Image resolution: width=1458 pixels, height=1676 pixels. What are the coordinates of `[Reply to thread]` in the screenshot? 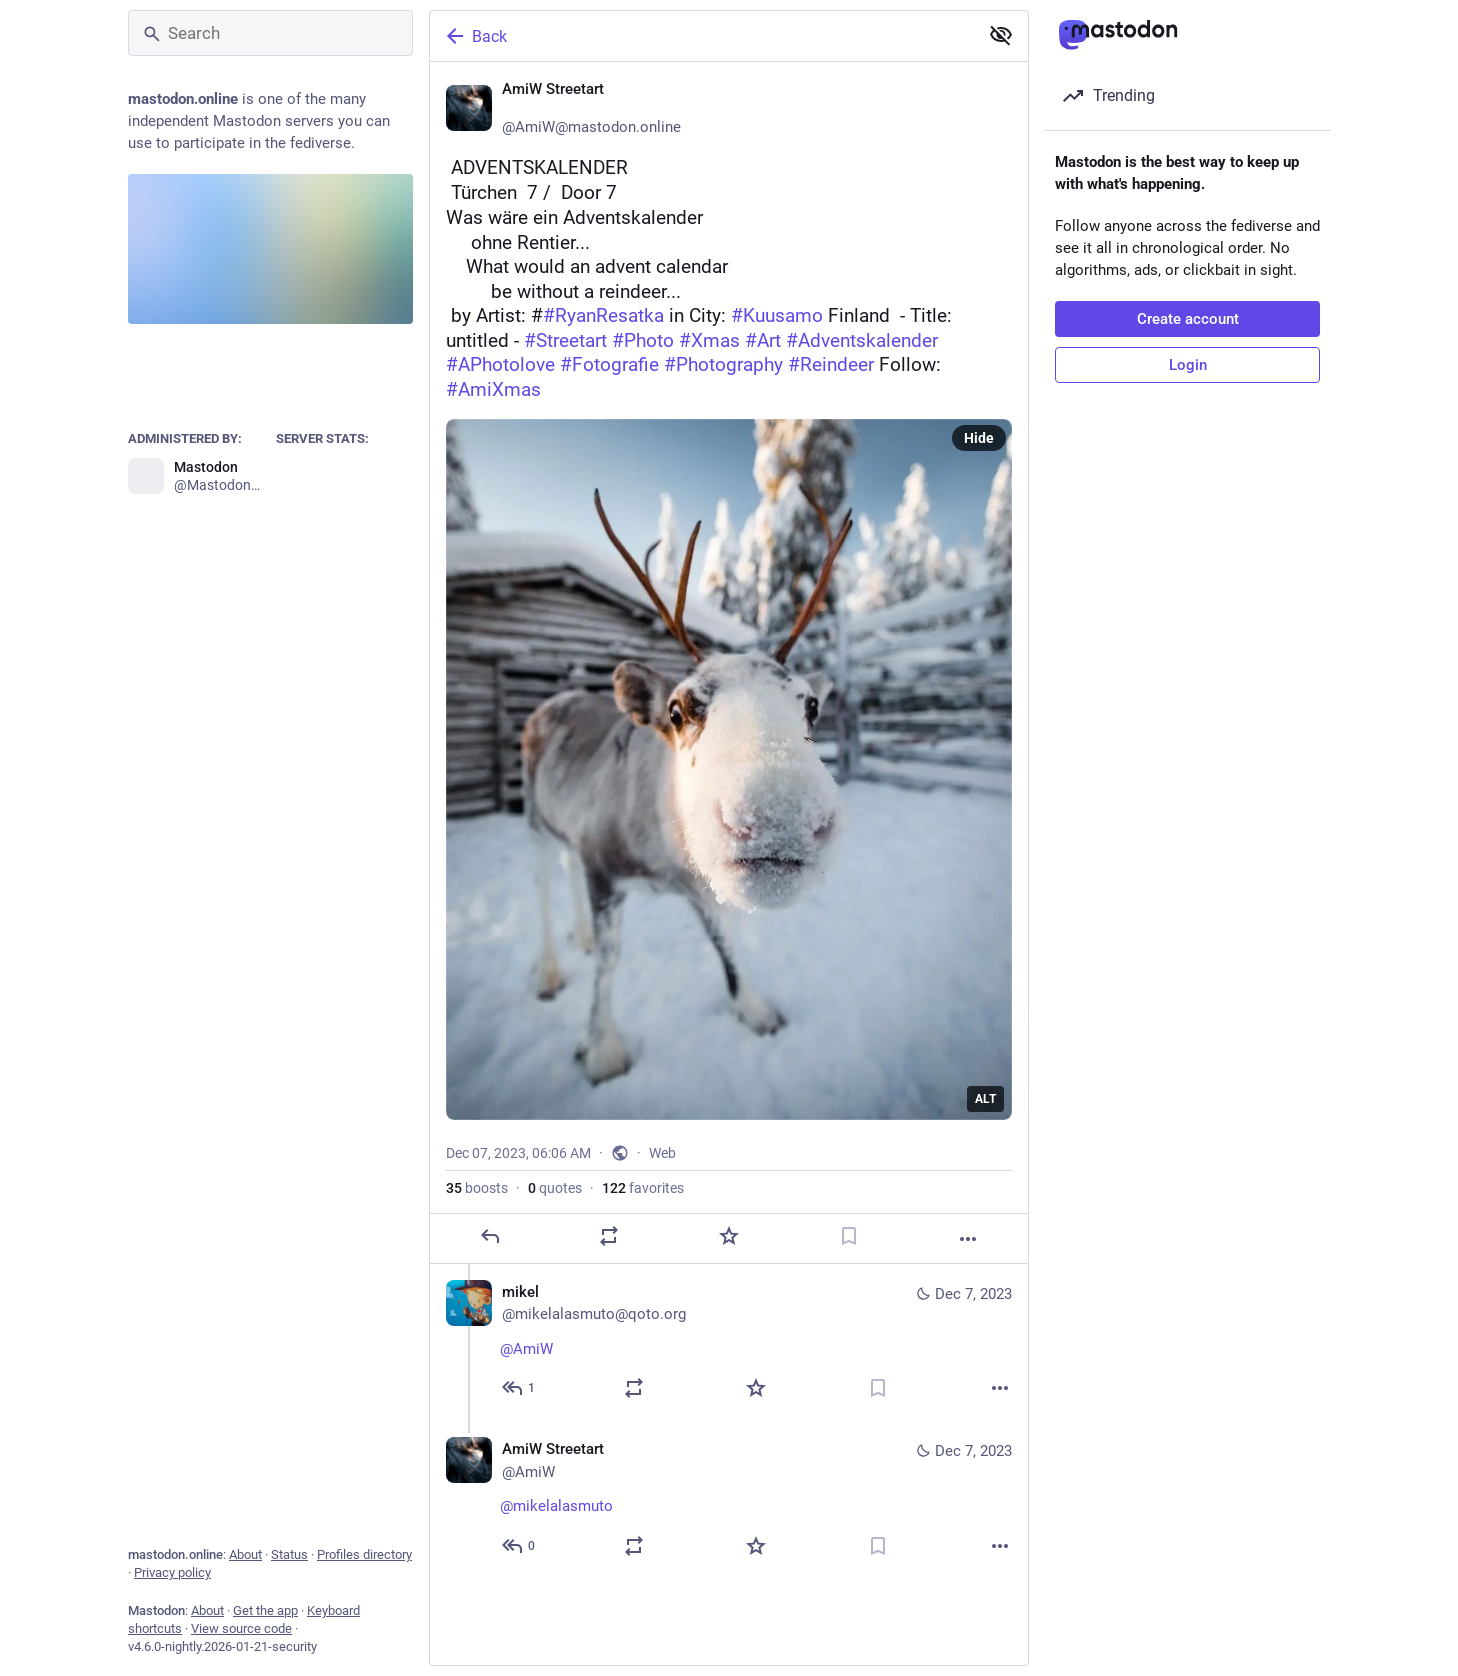 It's located at (519, 1388).